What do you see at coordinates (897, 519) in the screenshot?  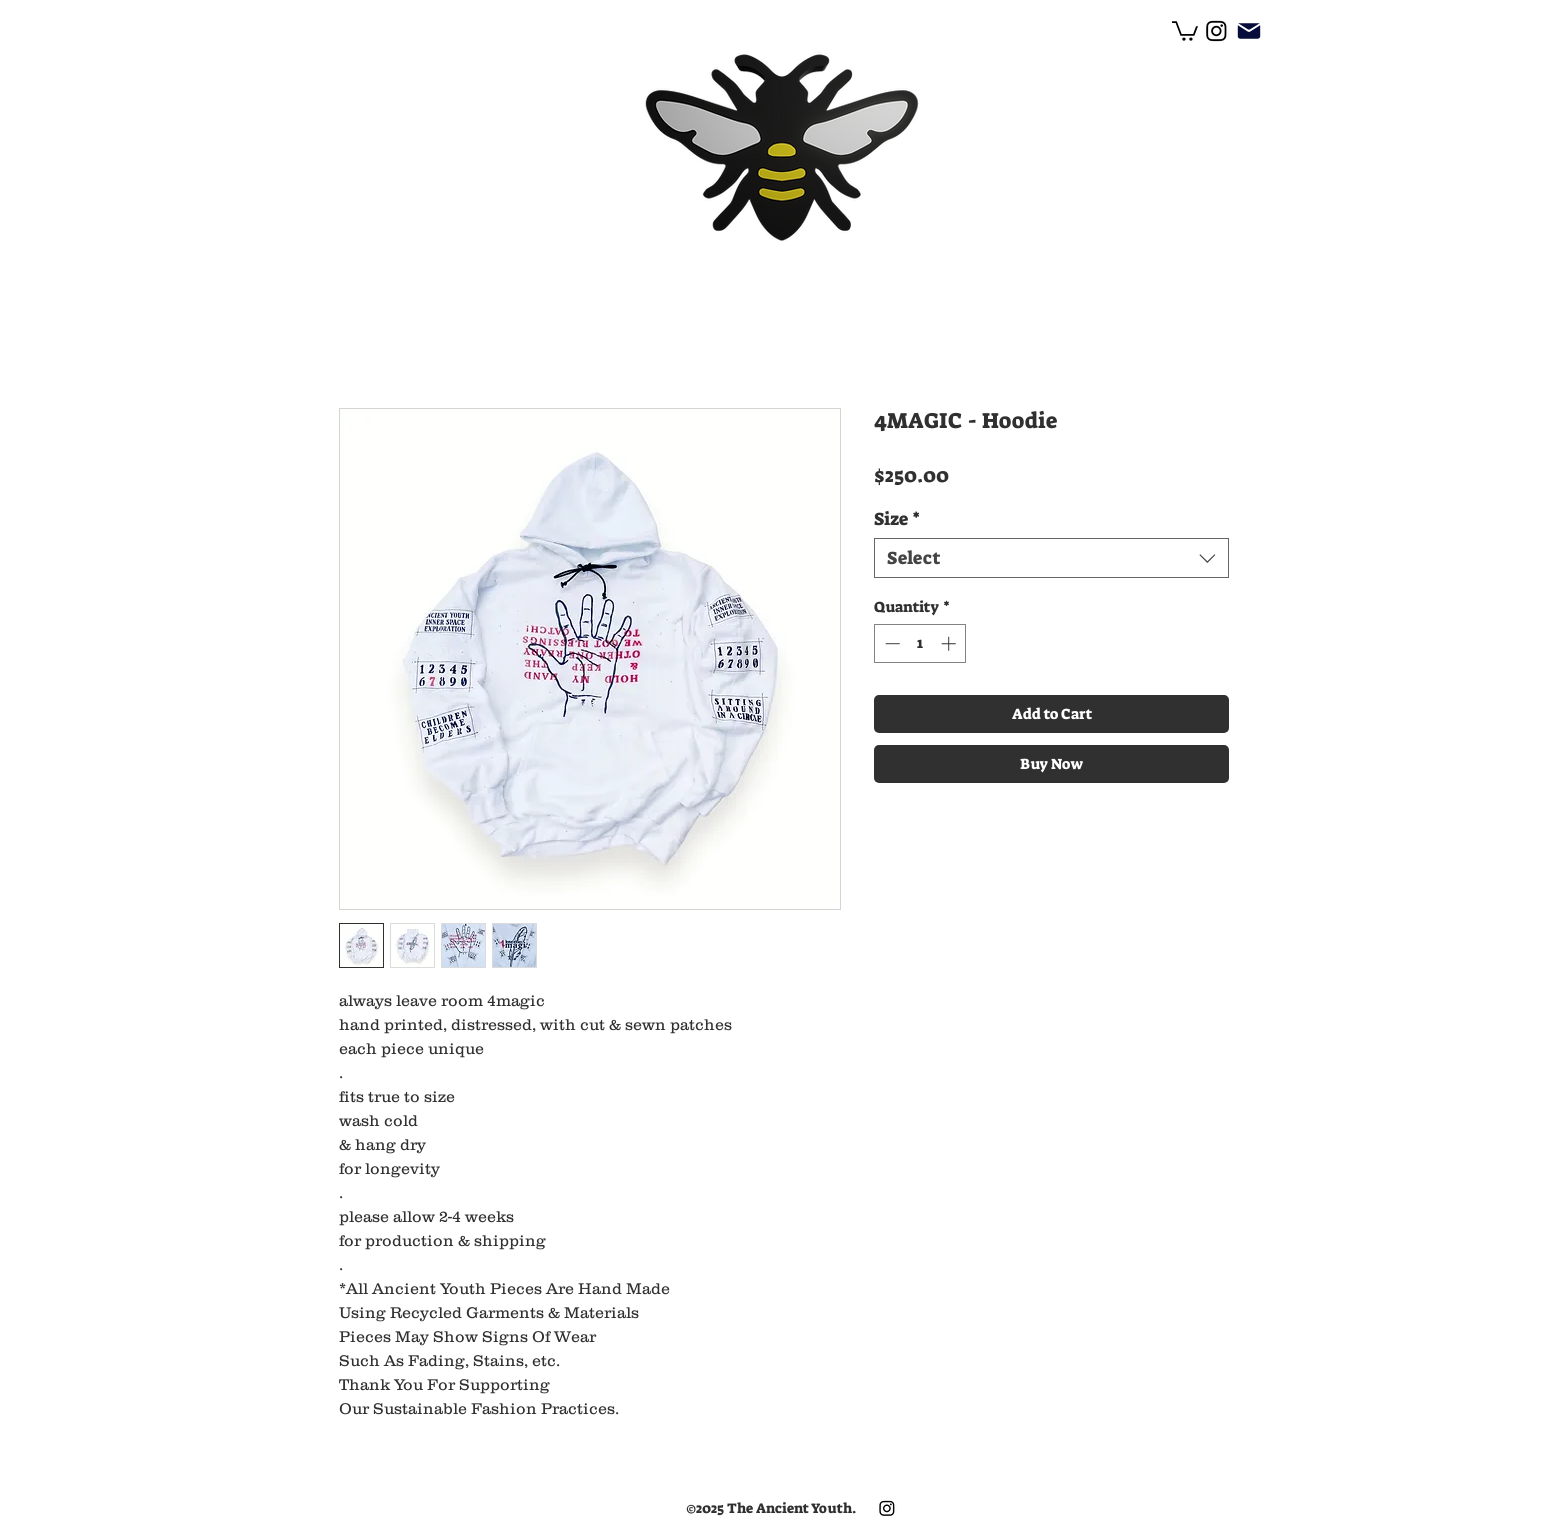 I see `Size` at bounding box center [897, 519].